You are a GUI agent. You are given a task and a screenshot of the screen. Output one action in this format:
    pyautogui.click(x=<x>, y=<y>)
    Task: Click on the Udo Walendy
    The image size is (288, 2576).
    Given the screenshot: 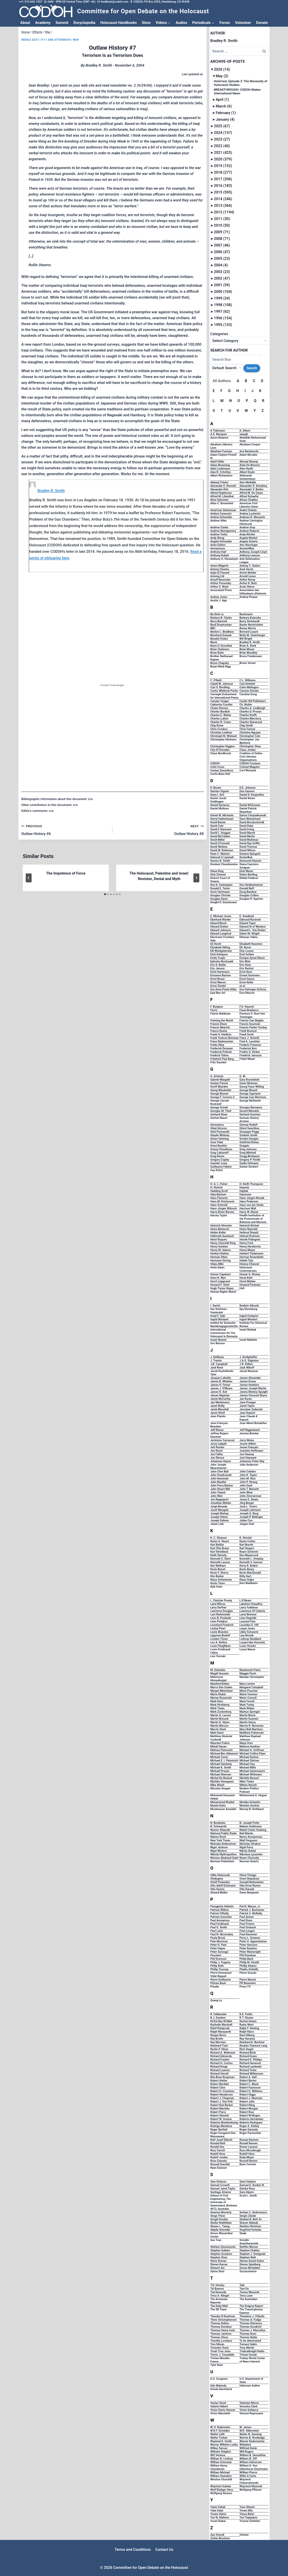 What is the action you would take?
    pyautogui.click(x=218, y=2385)
    